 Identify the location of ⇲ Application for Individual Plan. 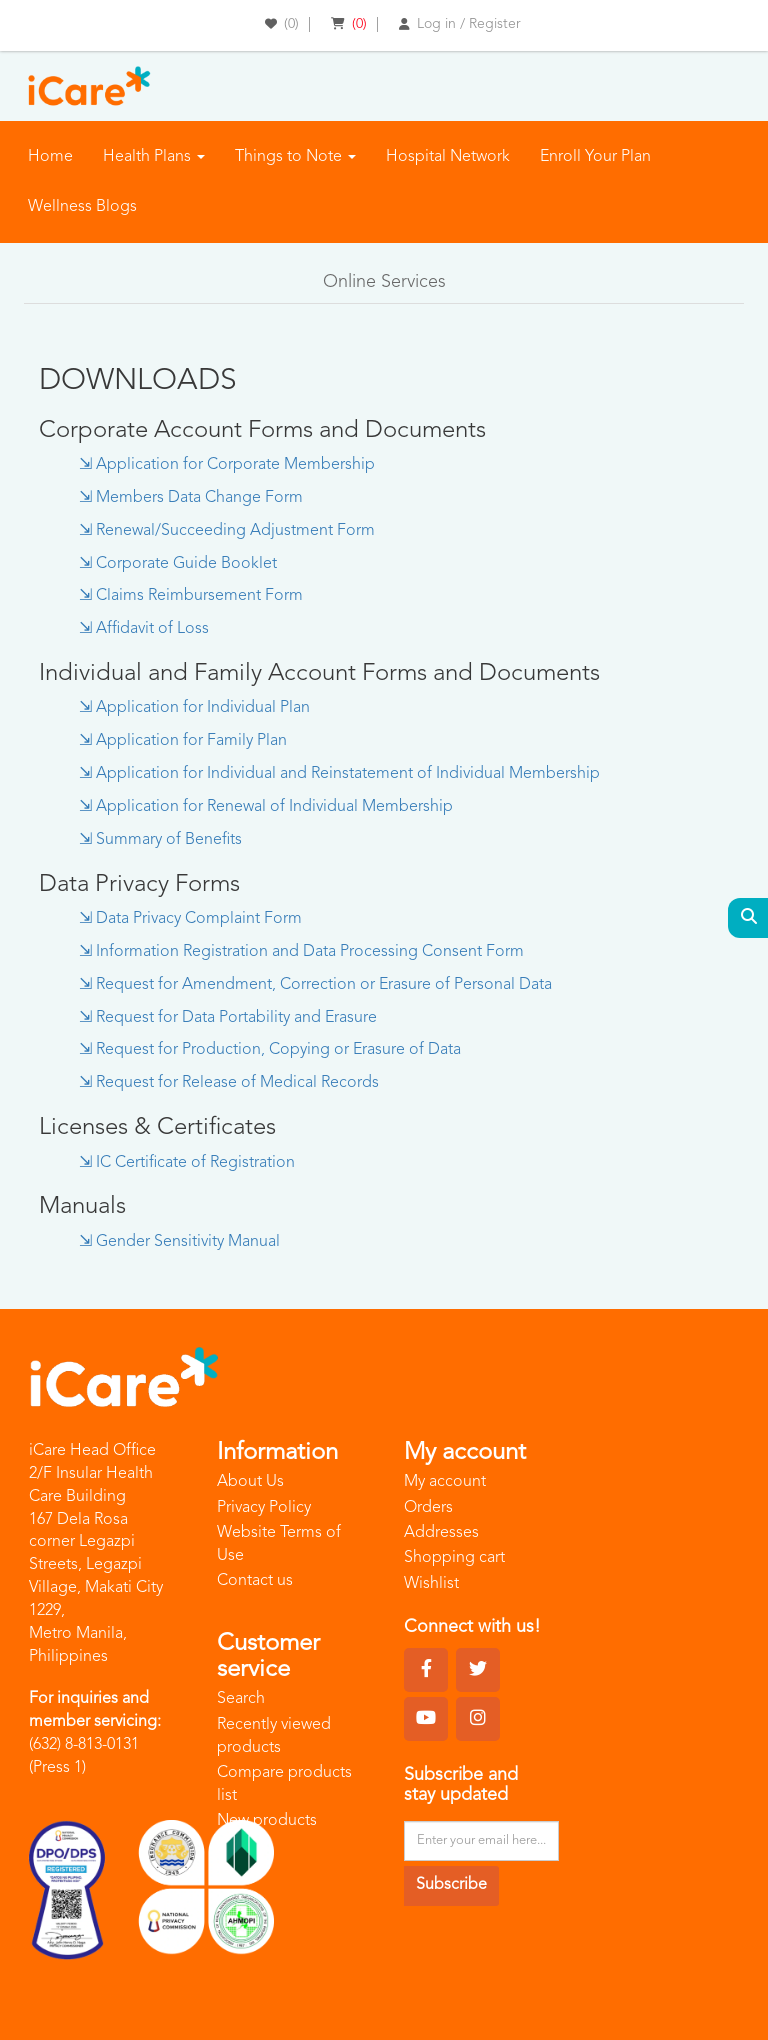
(194, 708).